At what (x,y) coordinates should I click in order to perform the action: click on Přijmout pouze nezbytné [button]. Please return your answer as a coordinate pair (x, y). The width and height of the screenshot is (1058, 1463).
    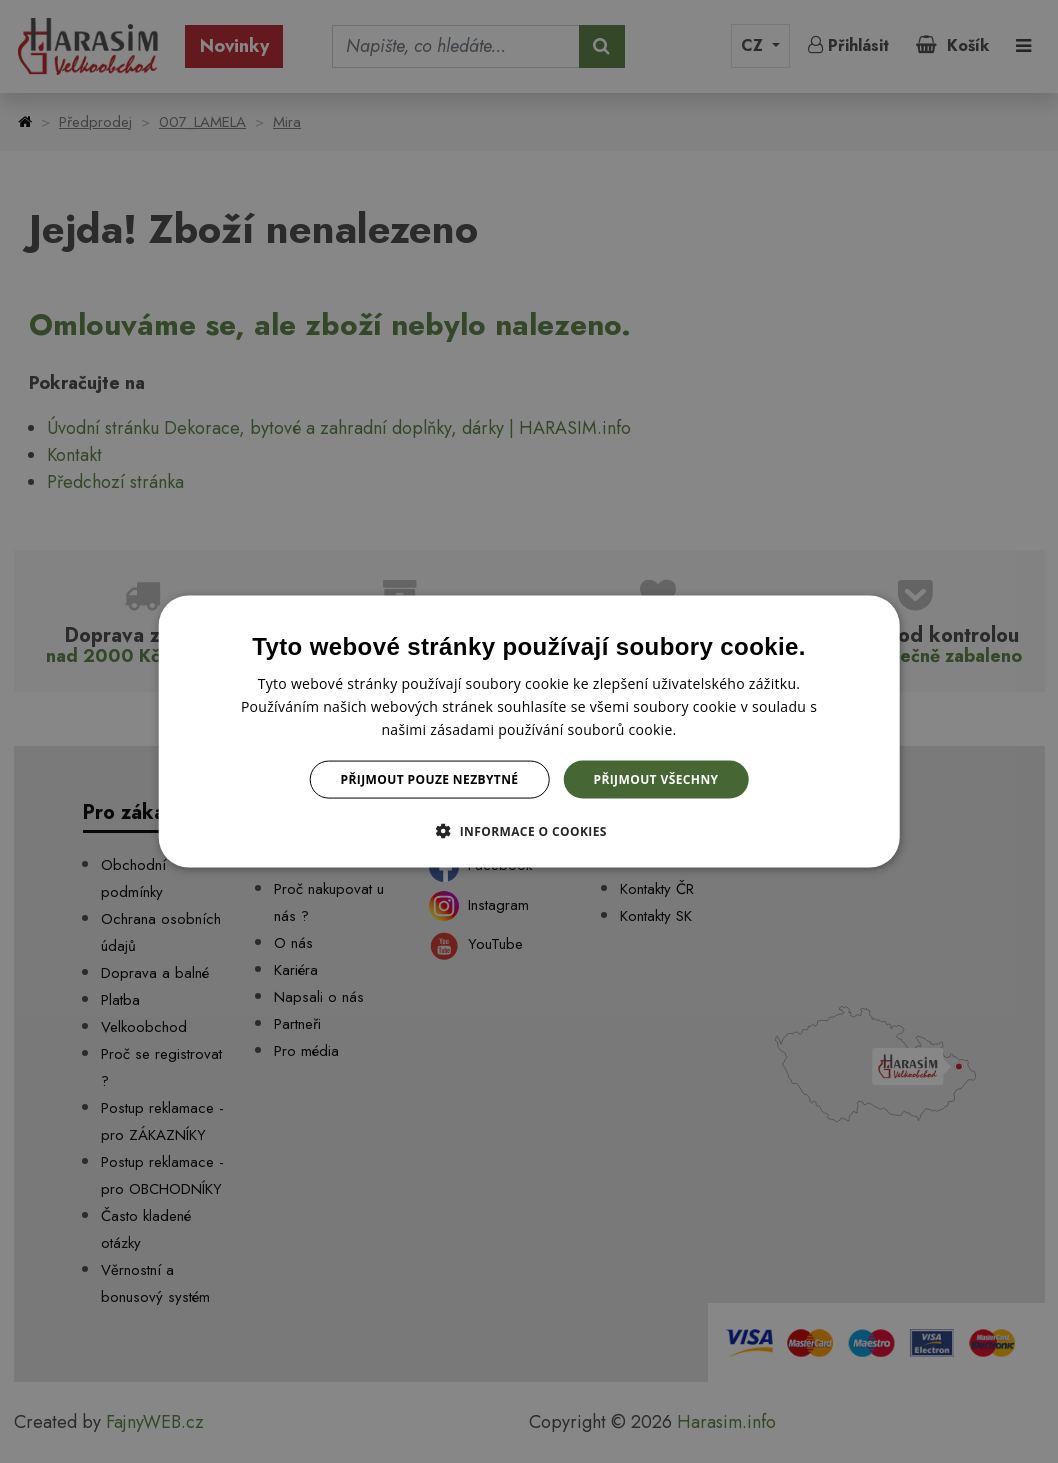
    Looking at the image, I should click on (430, 779).